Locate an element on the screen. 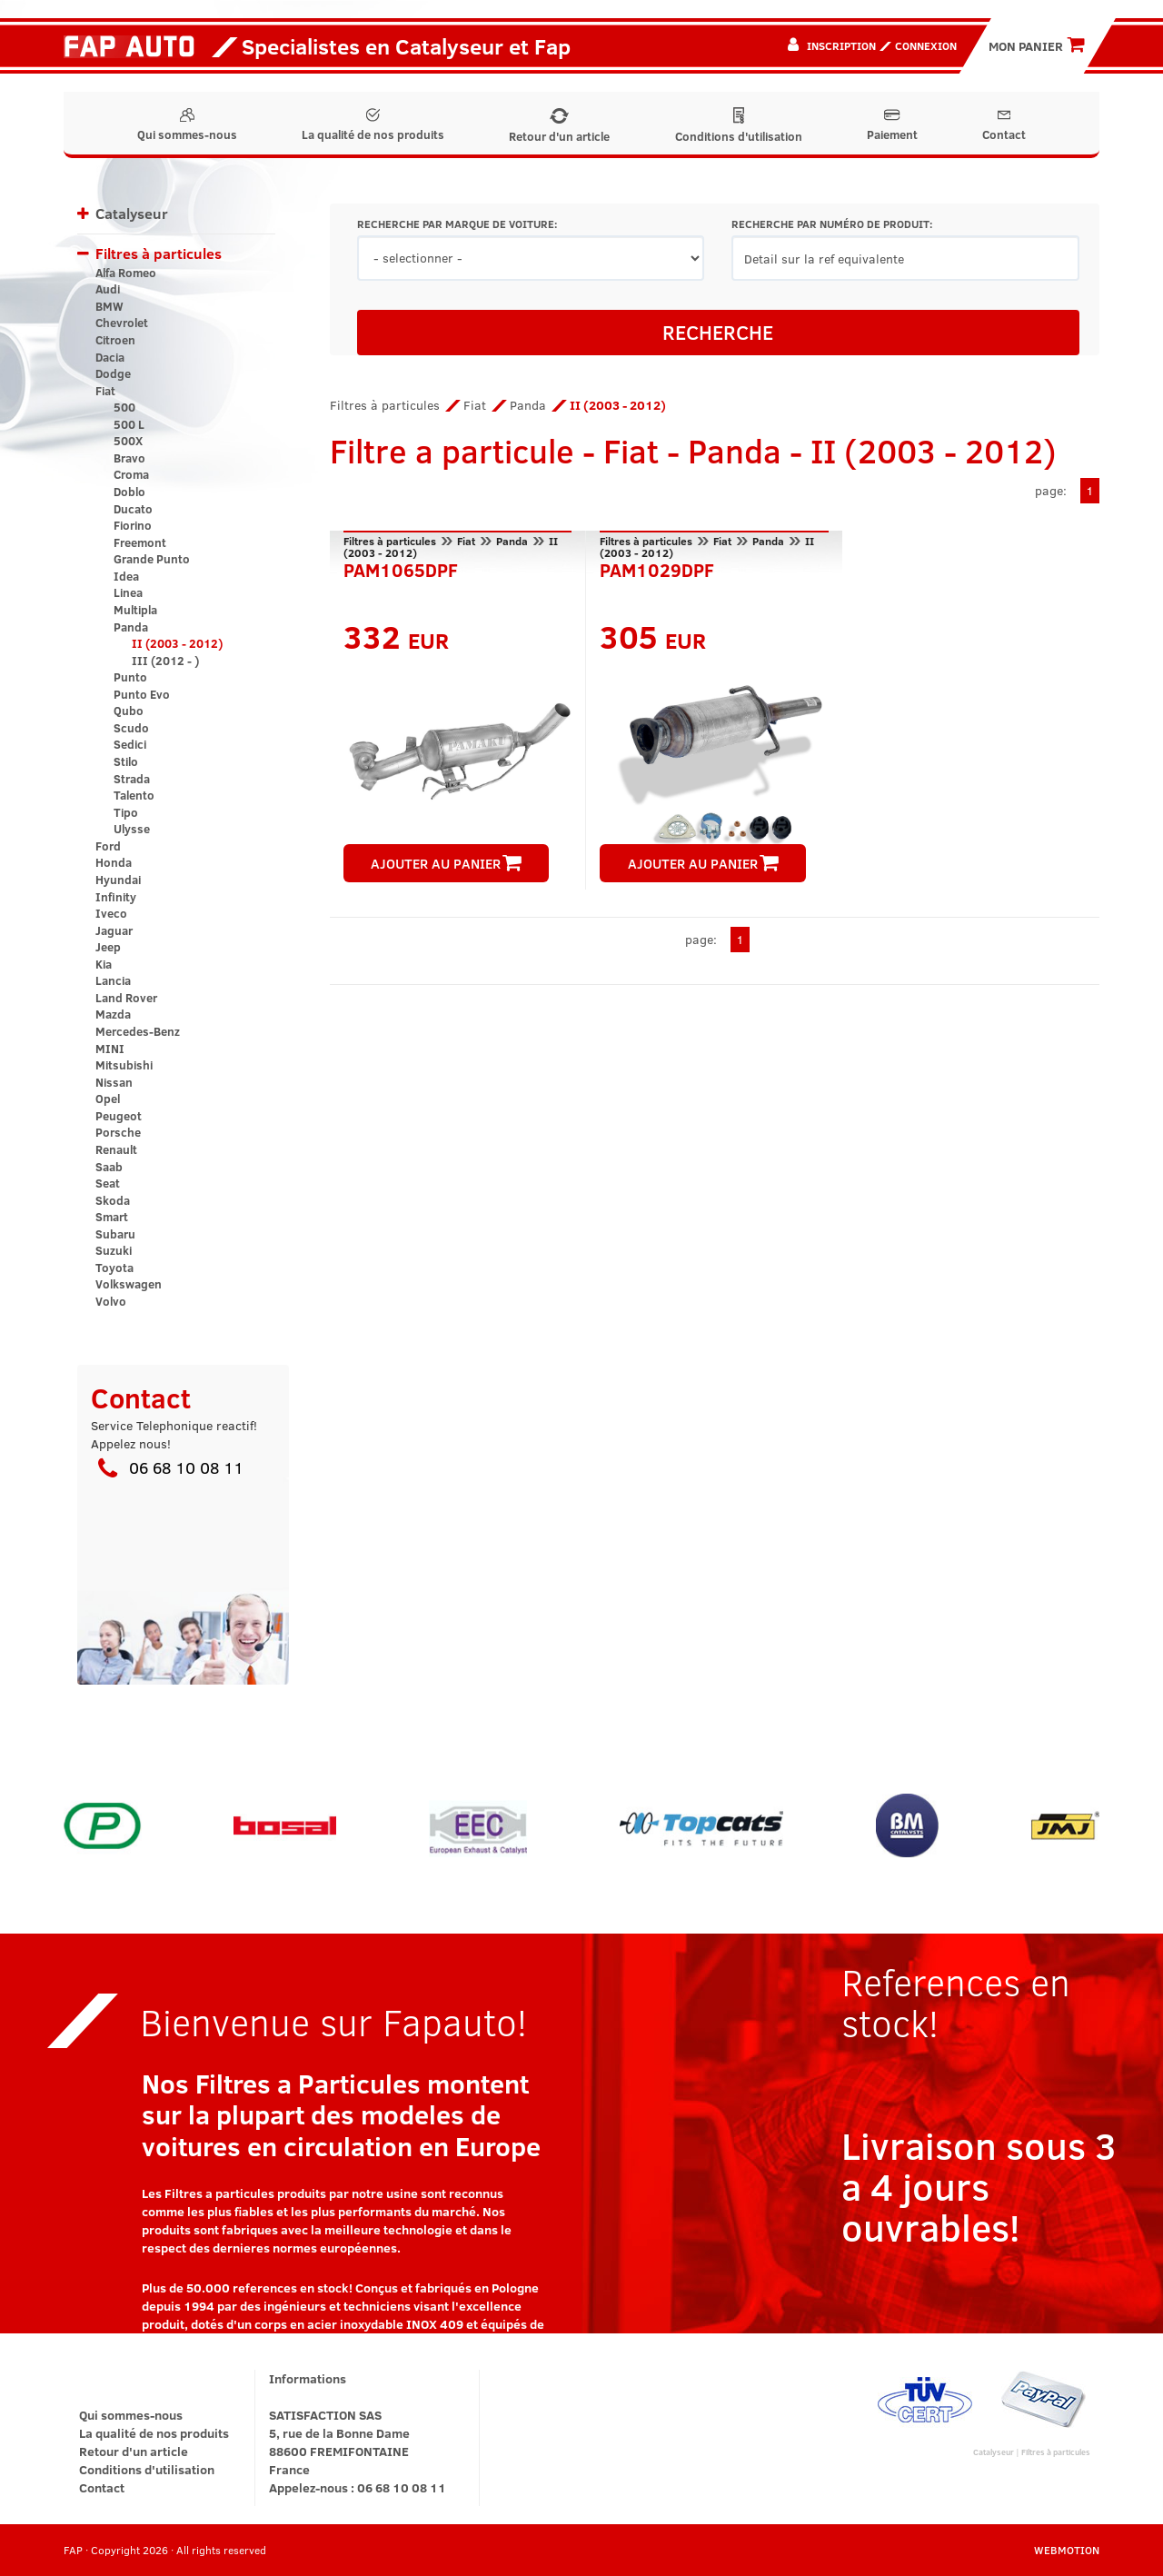 The height and width of the screenshot is (2576, 1163). Lancia is located at coordinates (113, 980).